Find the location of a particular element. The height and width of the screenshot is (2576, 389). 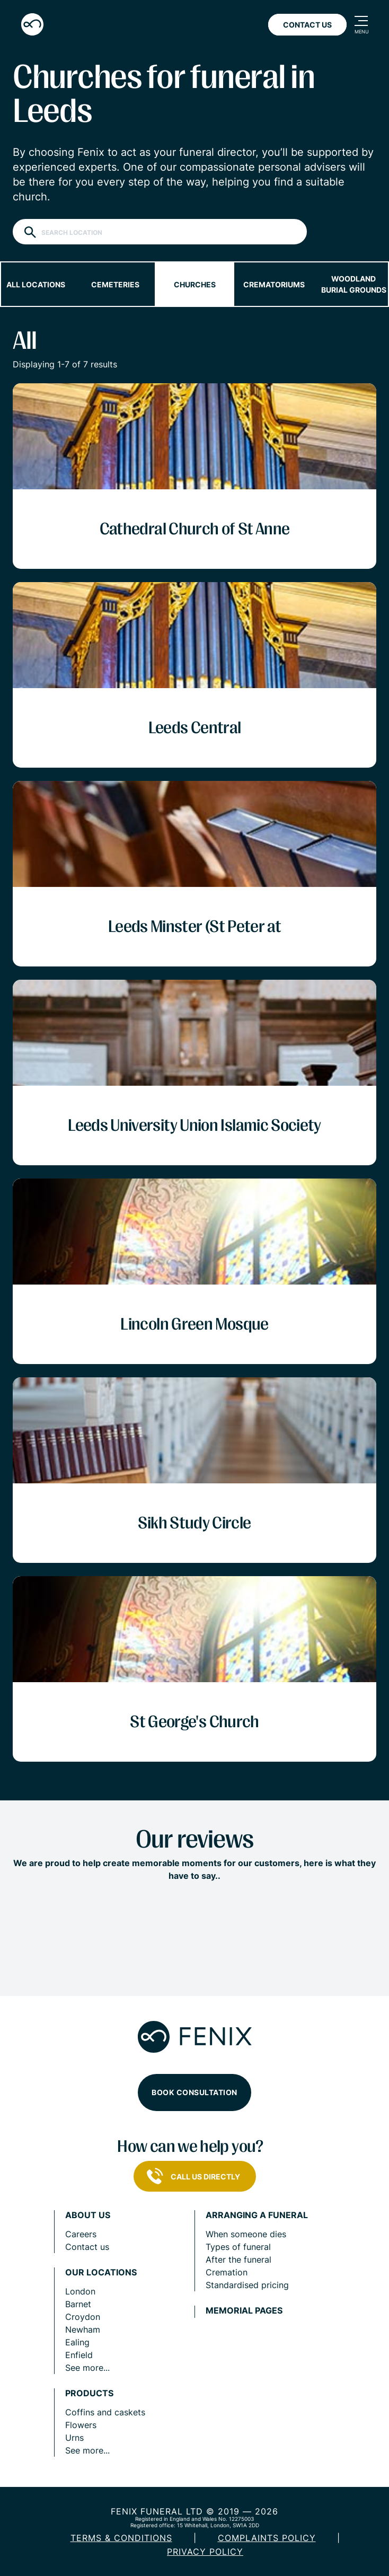

Contact Us is located at coordinates (307, 24).